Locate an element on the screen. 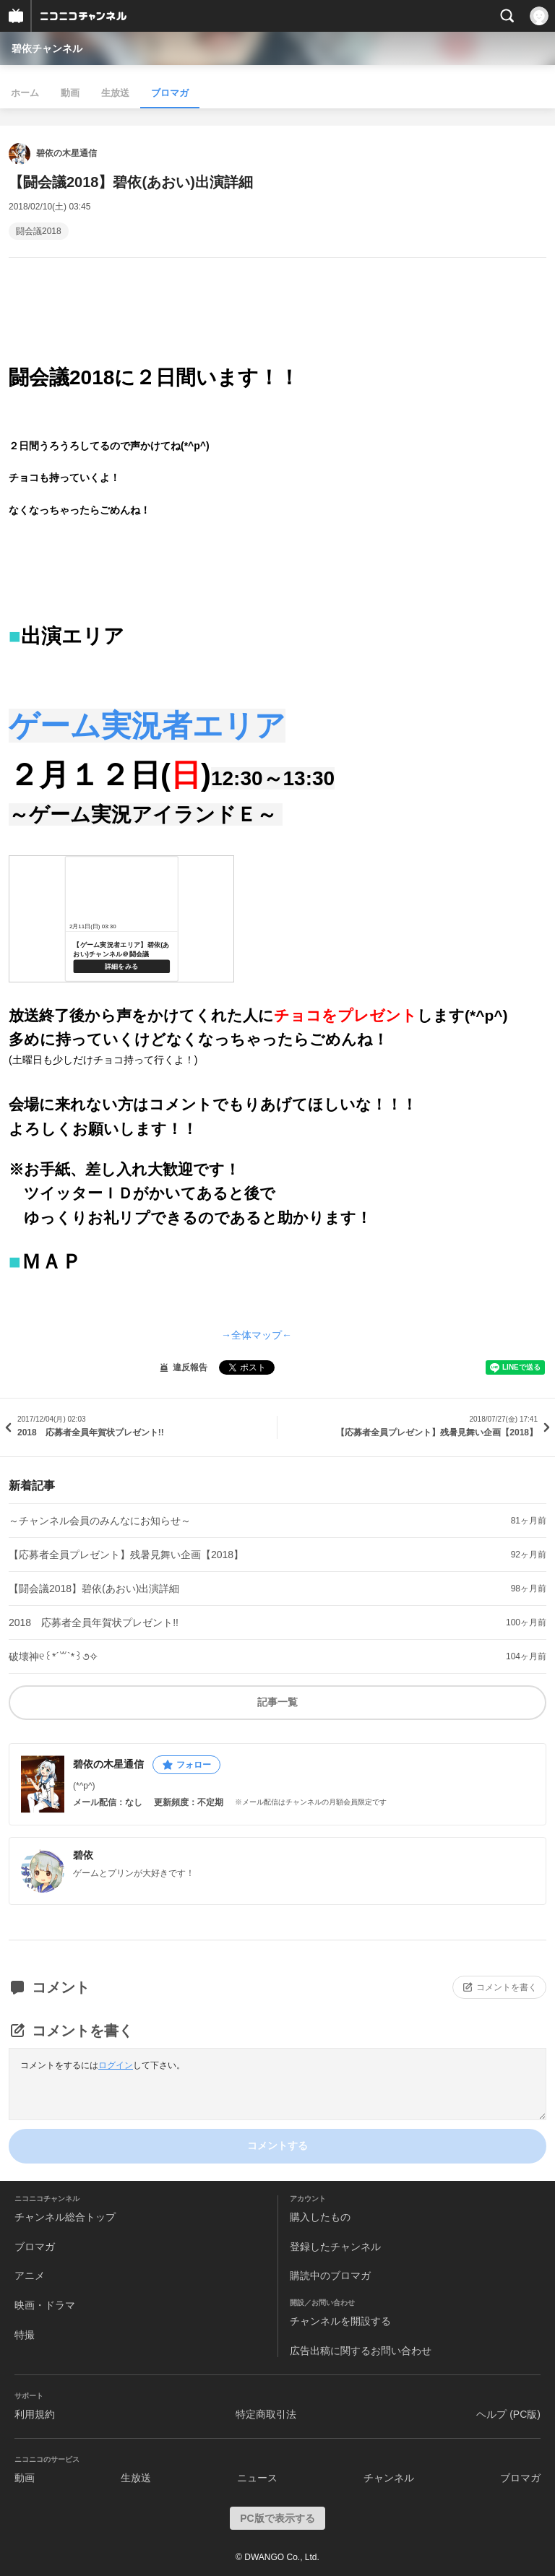 The height and width of the screenshot is (2576, 555). 購入したもの is located at coordinates (320, 2217).